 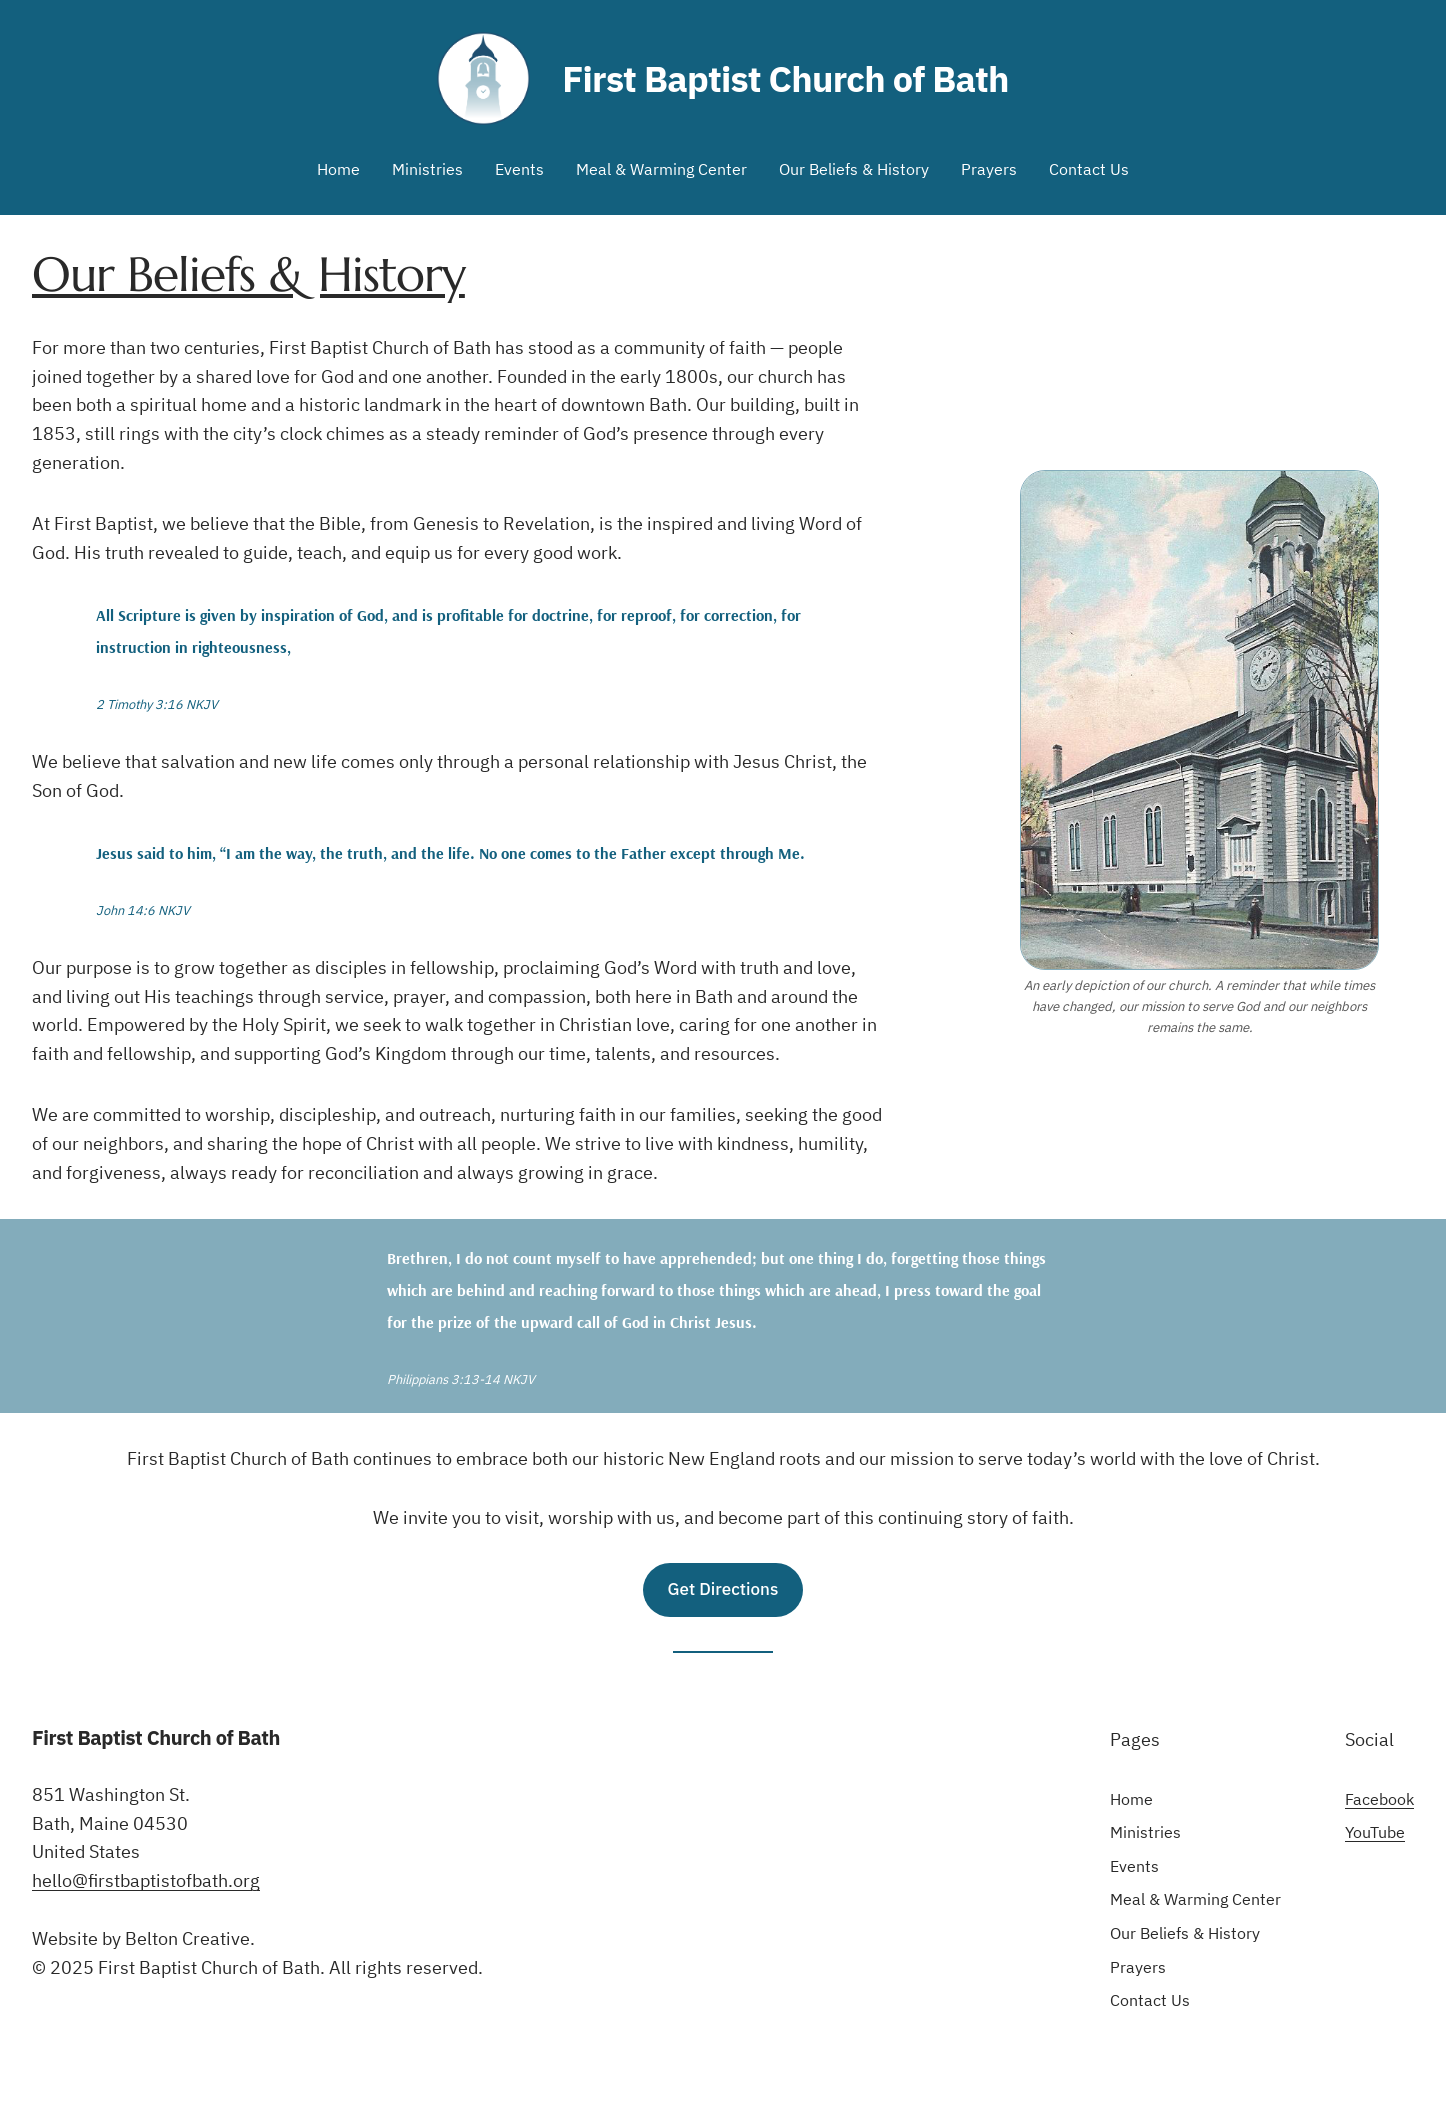 I want to click on Facebook, so click(x=1379, y=1799).